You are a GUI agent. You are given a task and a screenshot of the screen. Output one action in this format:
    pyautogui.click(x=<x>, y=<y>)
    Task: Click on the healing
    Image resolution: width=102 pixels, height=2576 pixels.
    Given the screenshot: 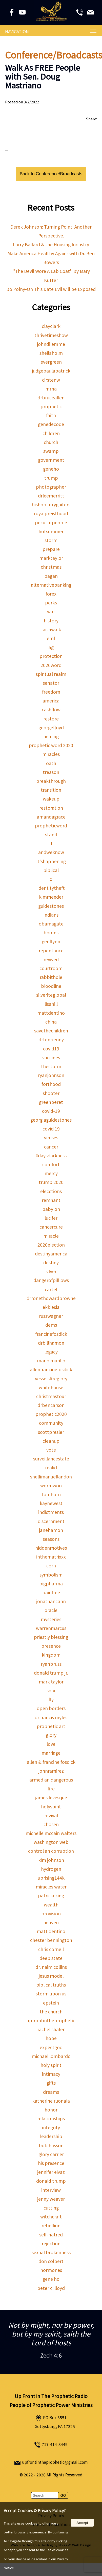 What is the action you would take?
    pyautogui.click(x=51, y=736)
    